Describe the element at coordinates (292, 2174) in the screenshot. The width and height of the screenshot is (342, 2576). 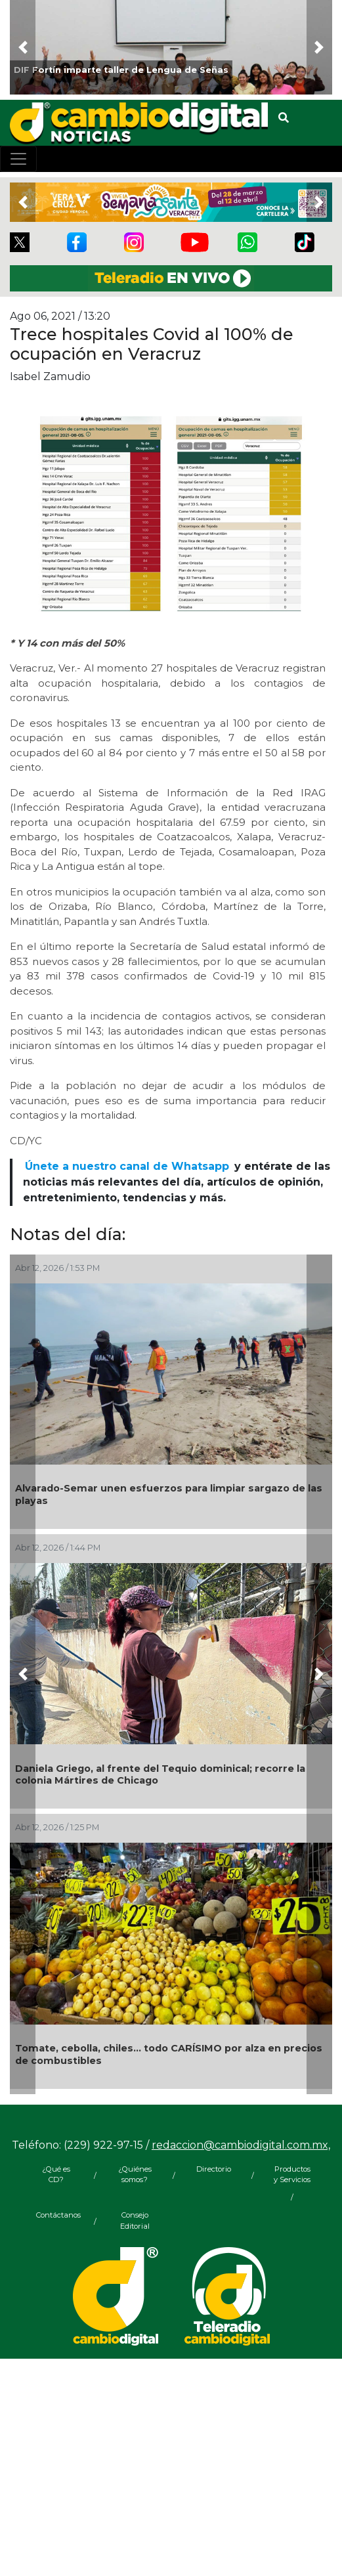
I see `Productos y Servicios` at that location.